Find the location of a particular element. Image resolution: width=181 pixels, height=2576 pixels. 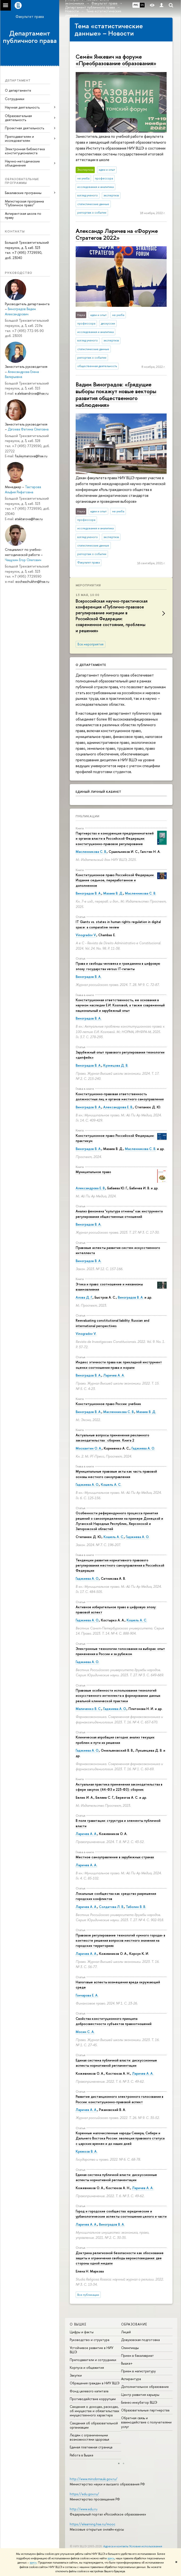

Довузовская подготовка is located at coordinates (140, 2339).